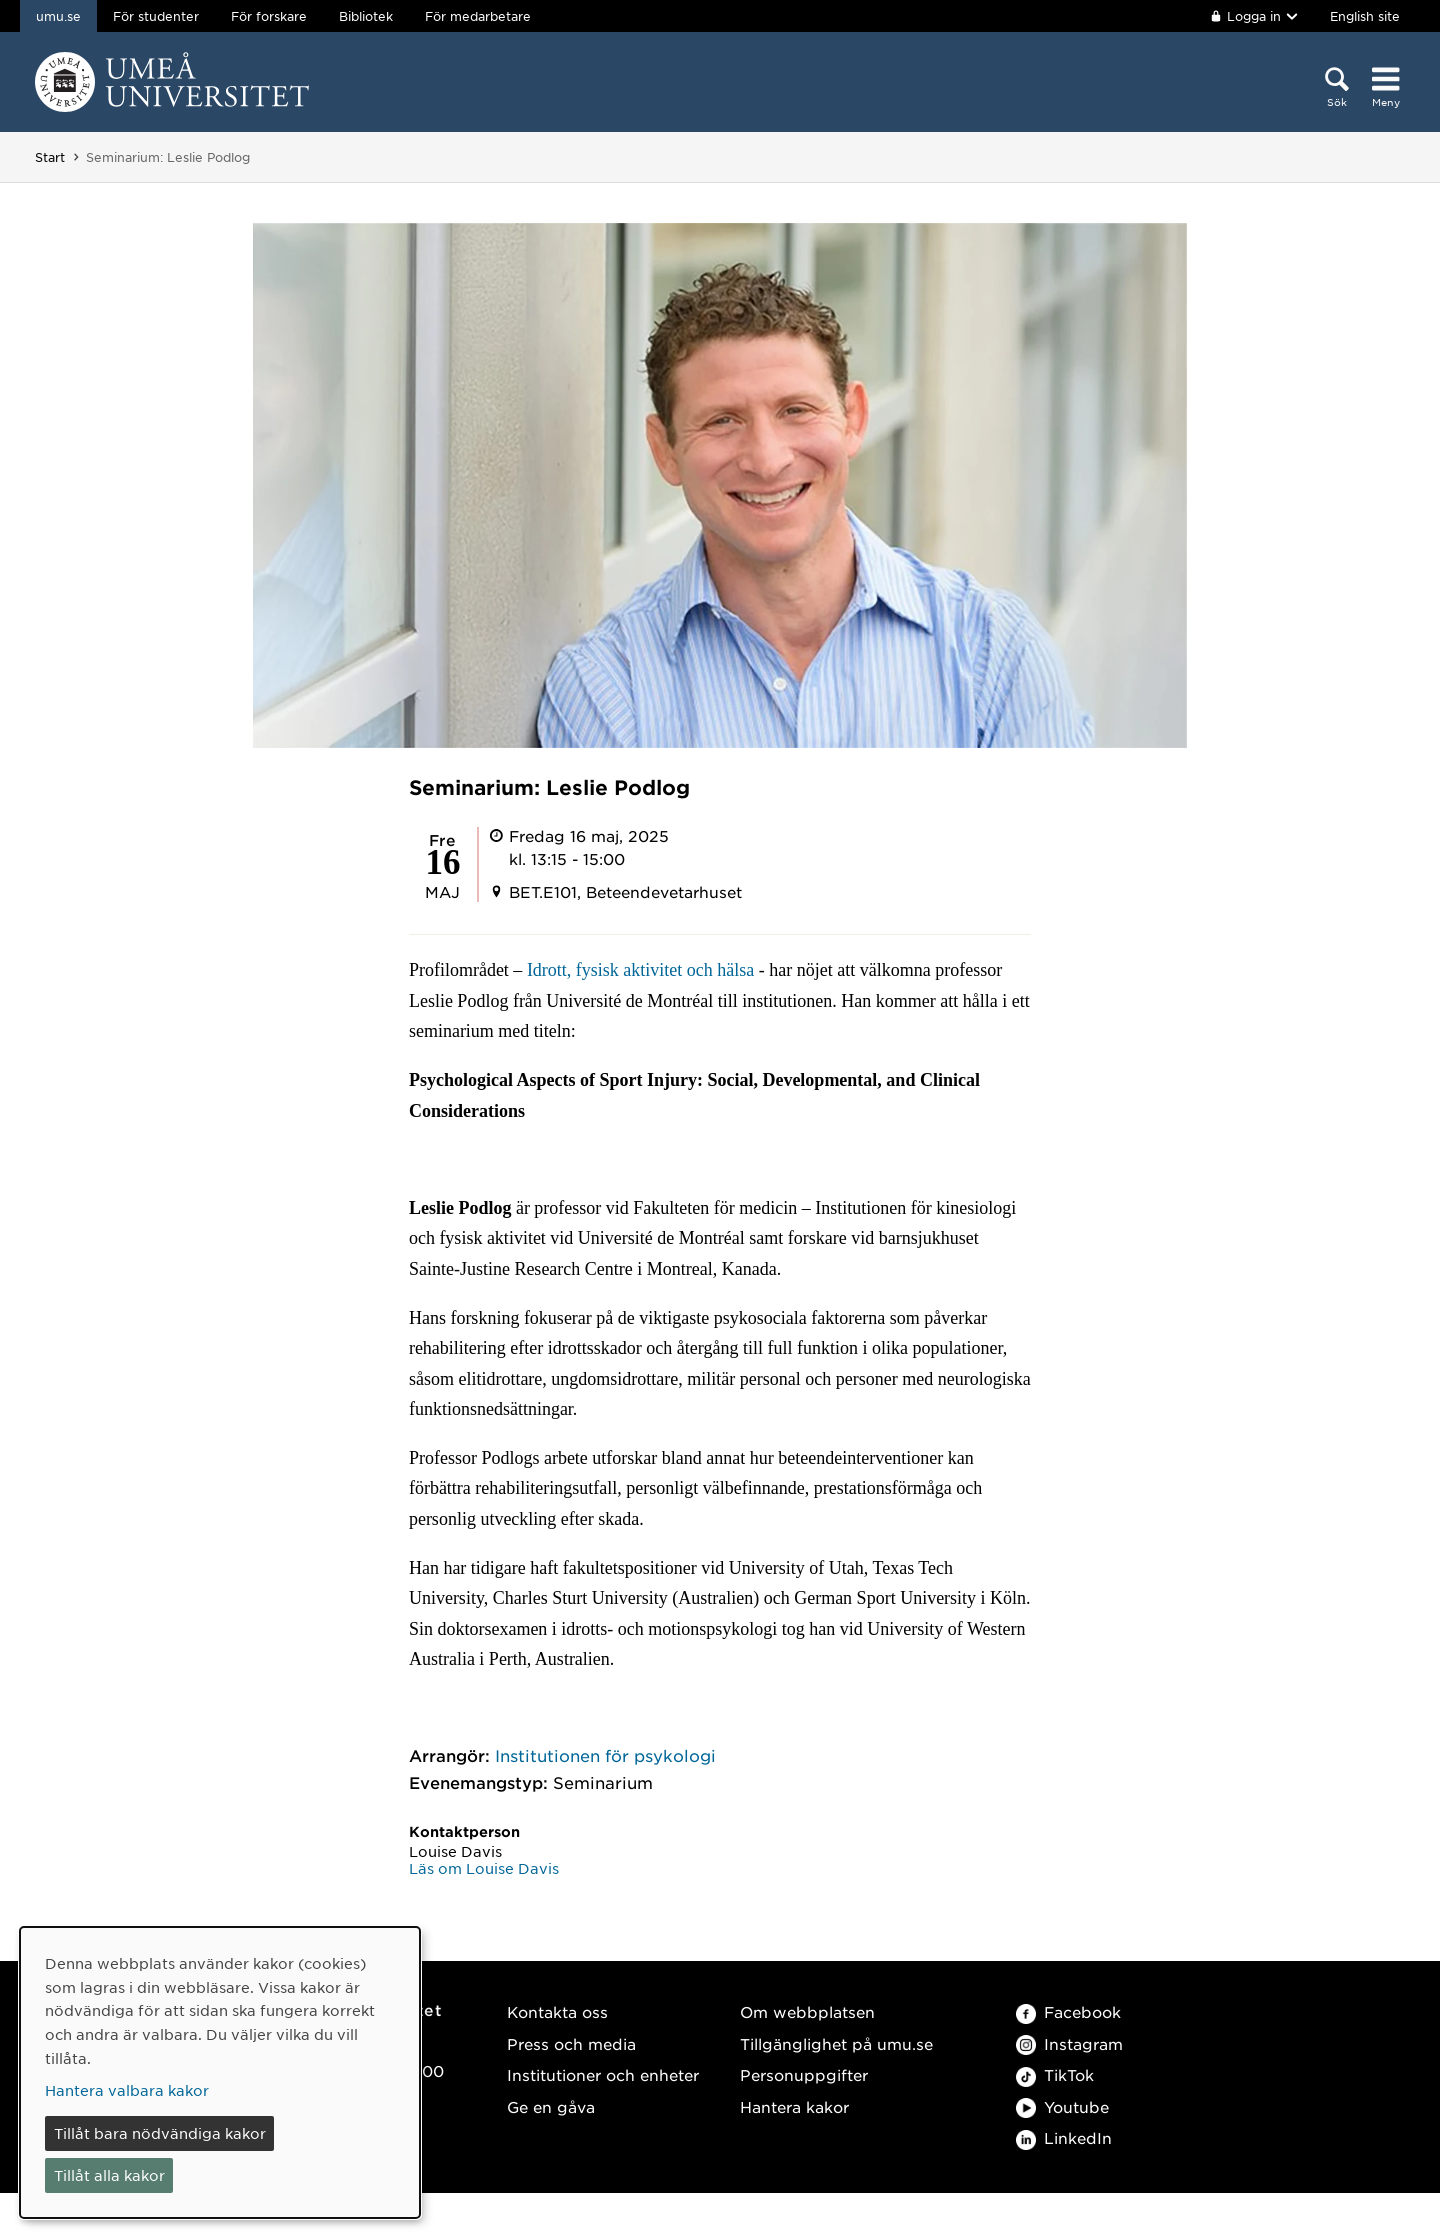 This screenshot has height=2238, width=1440. What do you see at coordinates (551, 2106) in the screenshot?
I see `Ge en gåva` at bounding box center [551, 2106].